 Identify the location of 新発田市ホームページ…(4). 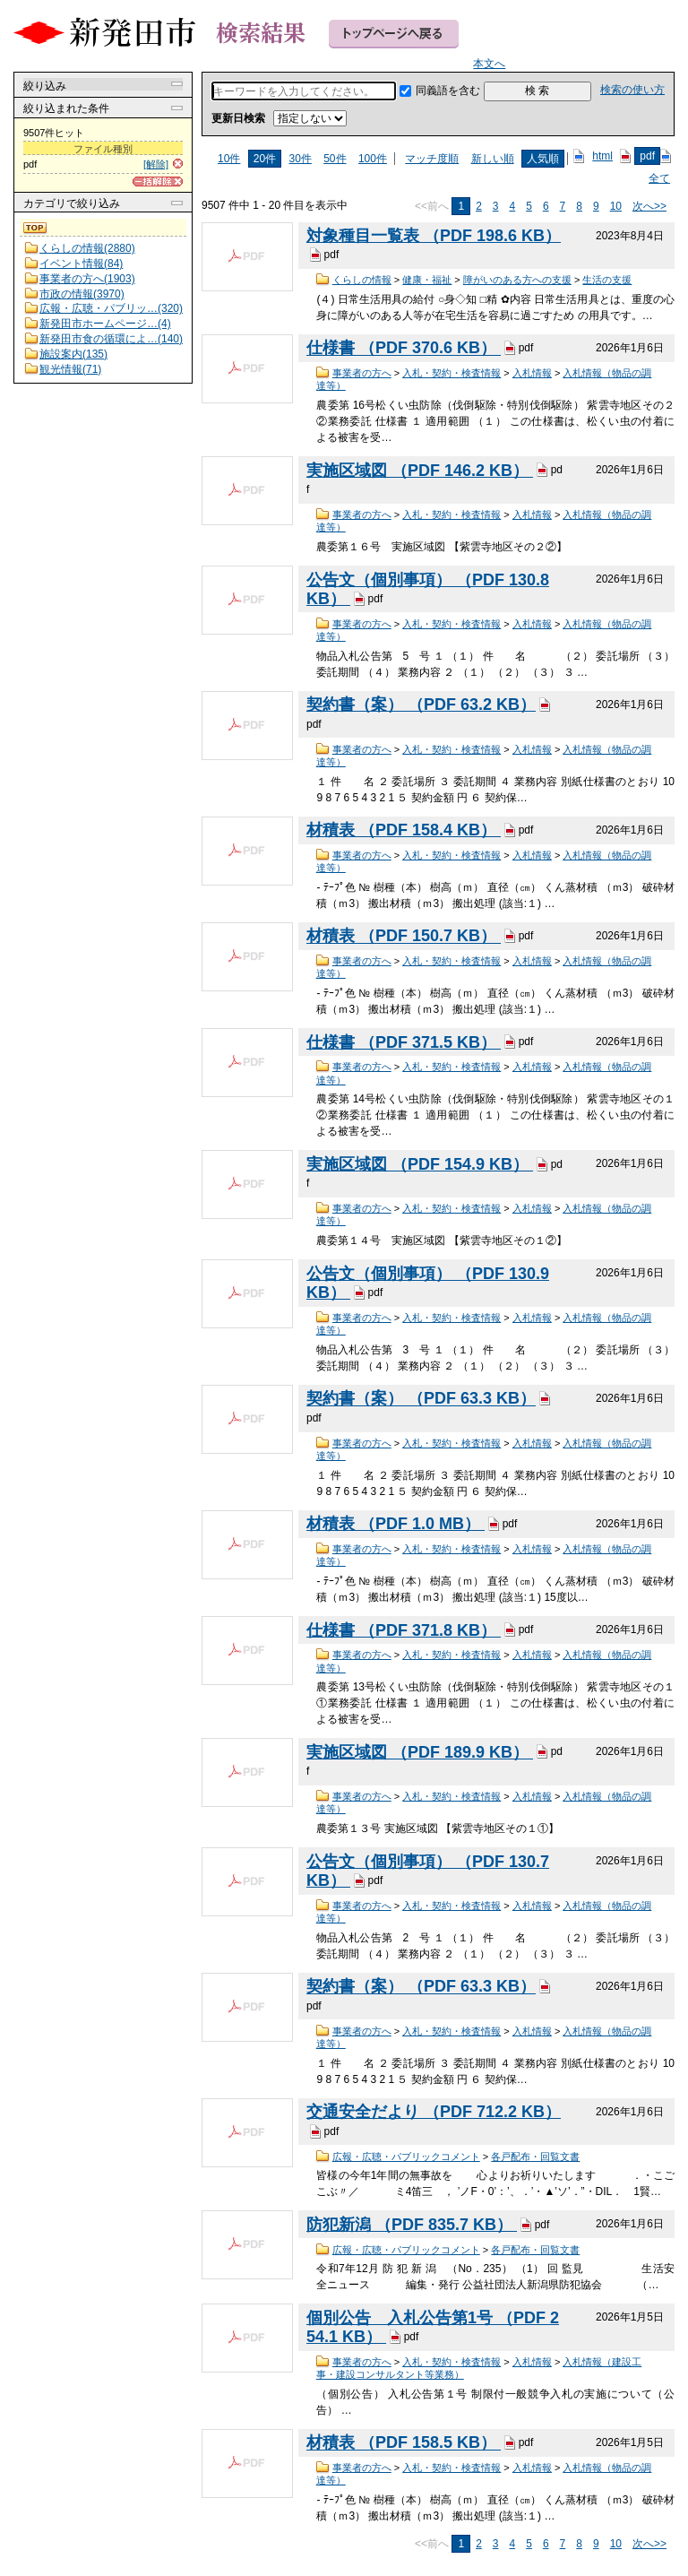
(105, 323).